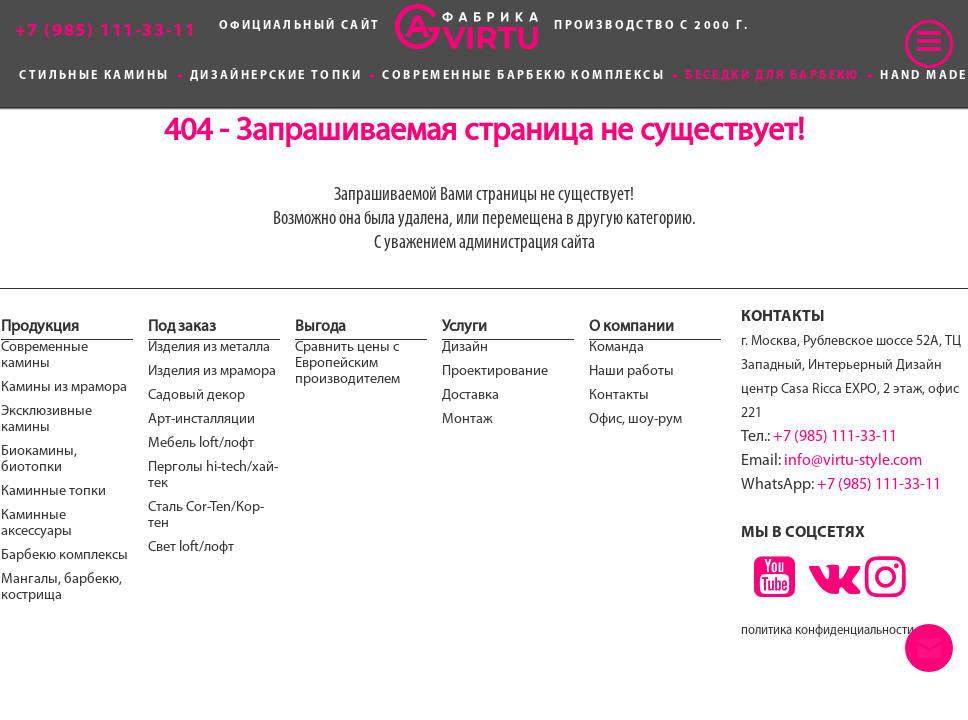 The image size is (968, 720). I want to click on Стильные камины, so click(94, 76).